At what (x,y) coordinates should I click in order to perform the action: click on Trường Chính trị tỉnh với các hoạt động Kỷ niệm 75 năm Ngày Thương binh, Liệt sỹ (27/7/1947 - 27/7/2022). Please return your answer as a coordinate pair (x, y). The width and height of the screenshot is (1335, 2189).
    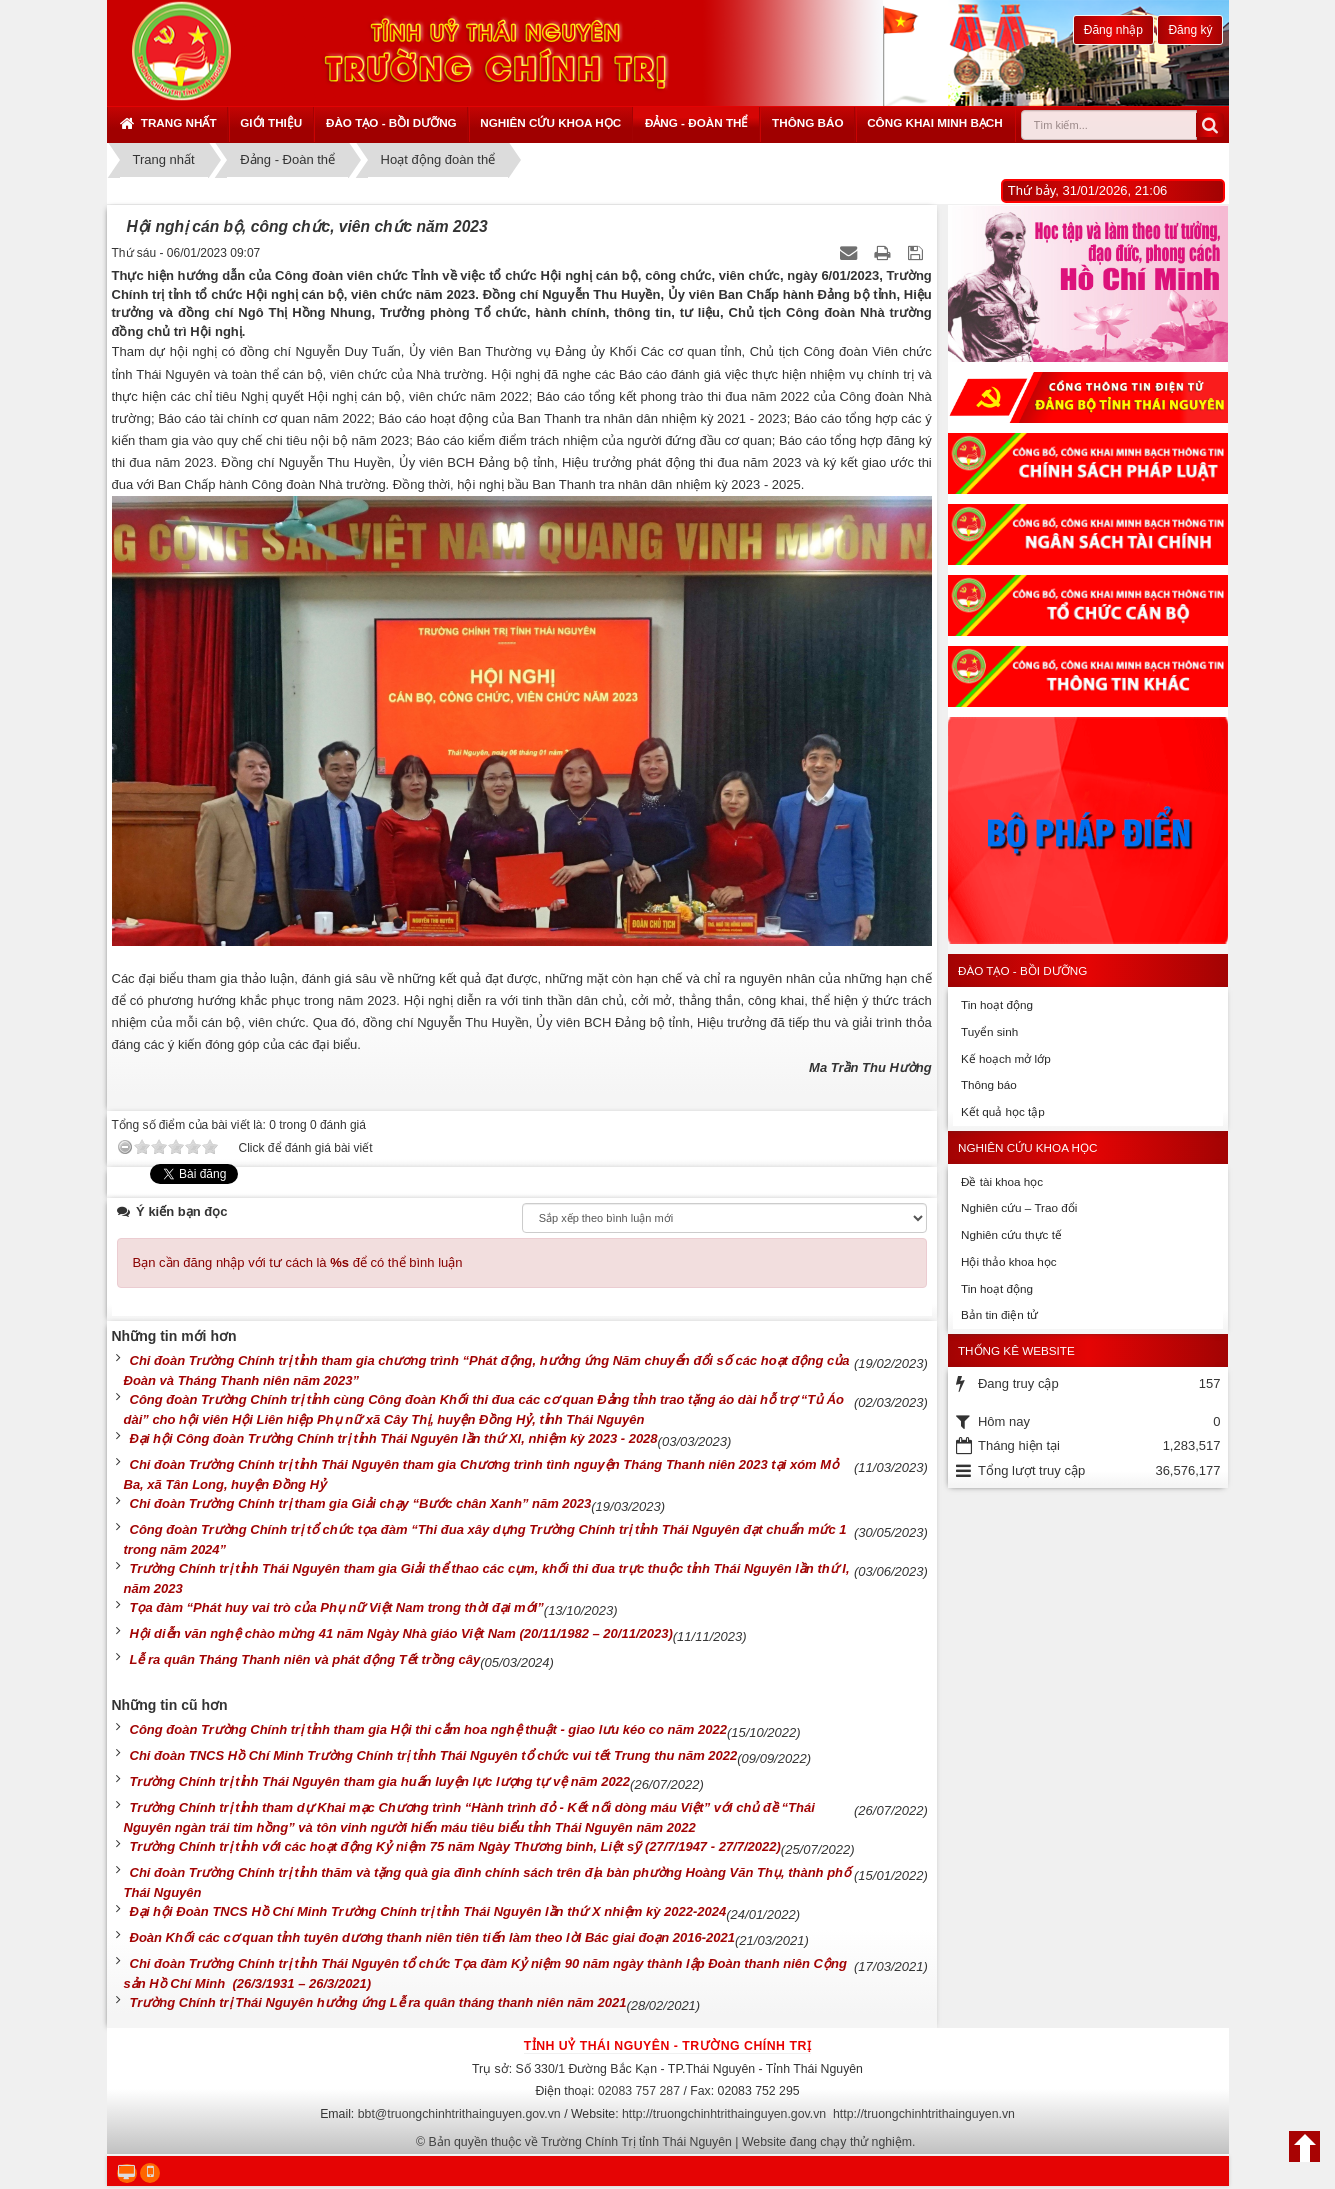
    Looking at the image, I should click on (455, 1846).